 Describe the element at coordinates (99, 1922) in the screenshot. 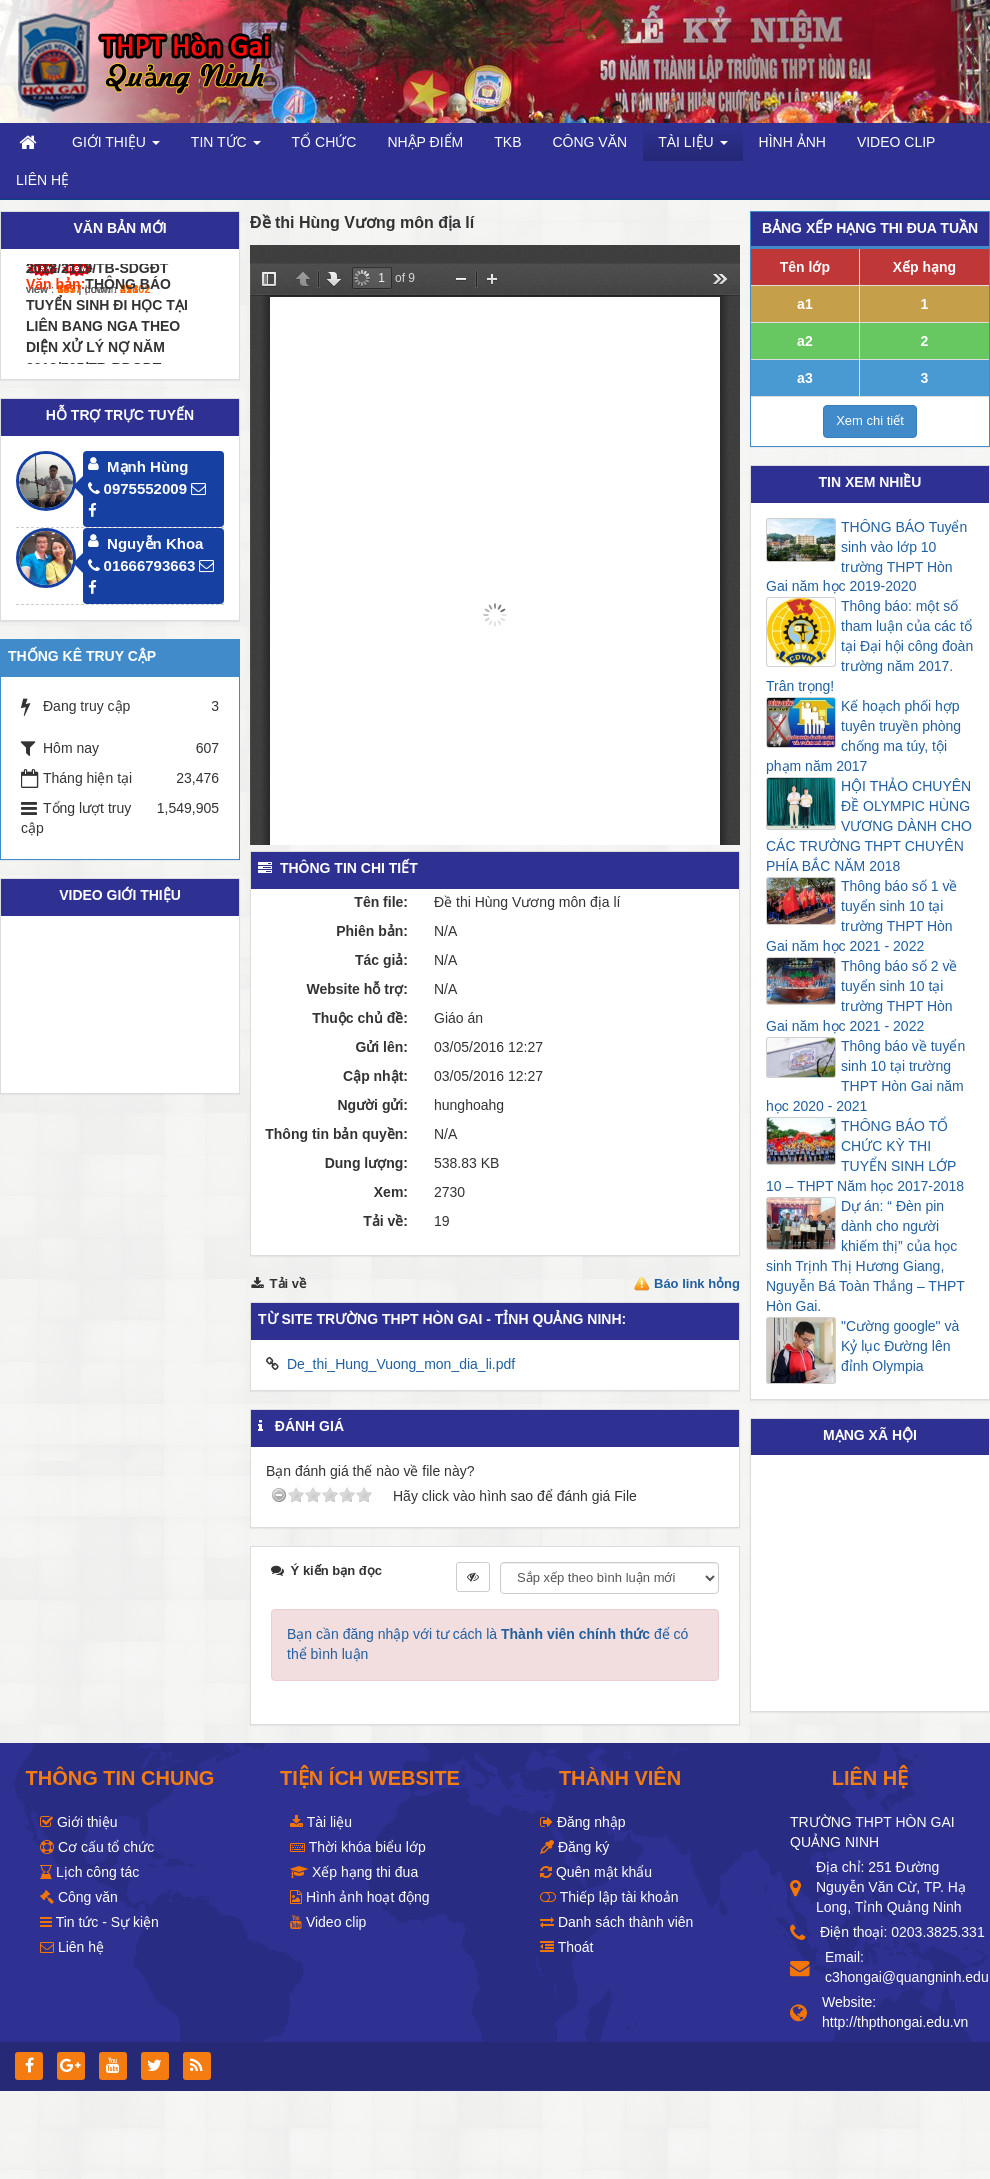

I see `Tin tức - Sự kiện` at that location.